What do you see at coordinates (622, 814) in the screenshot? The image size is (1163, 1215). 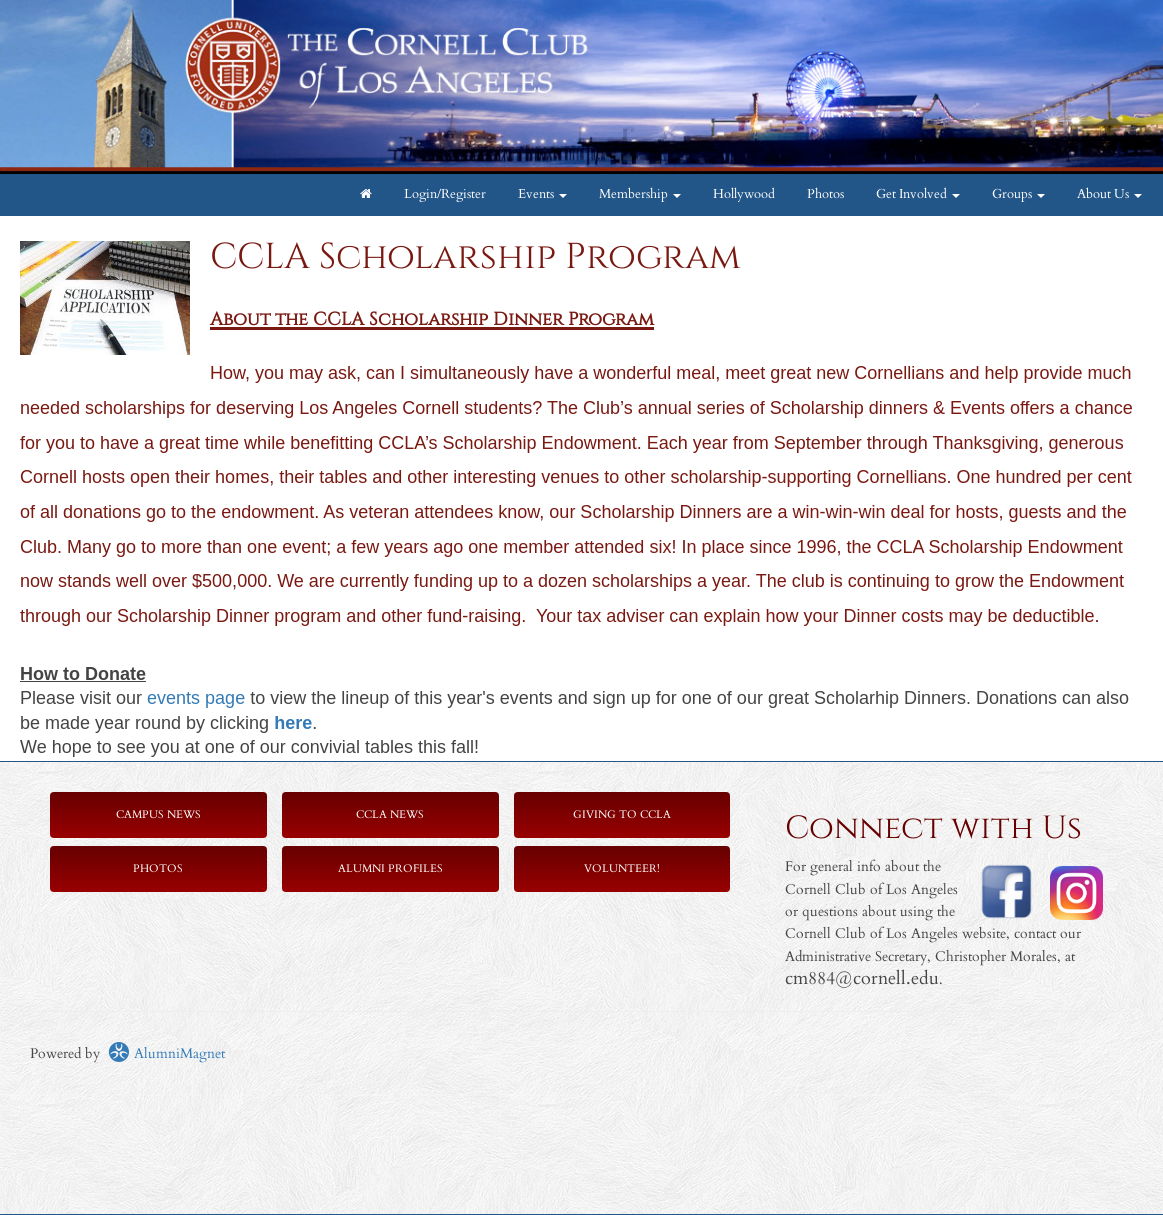 I see `Giving to CCLA` at bounding box center [622, 814].